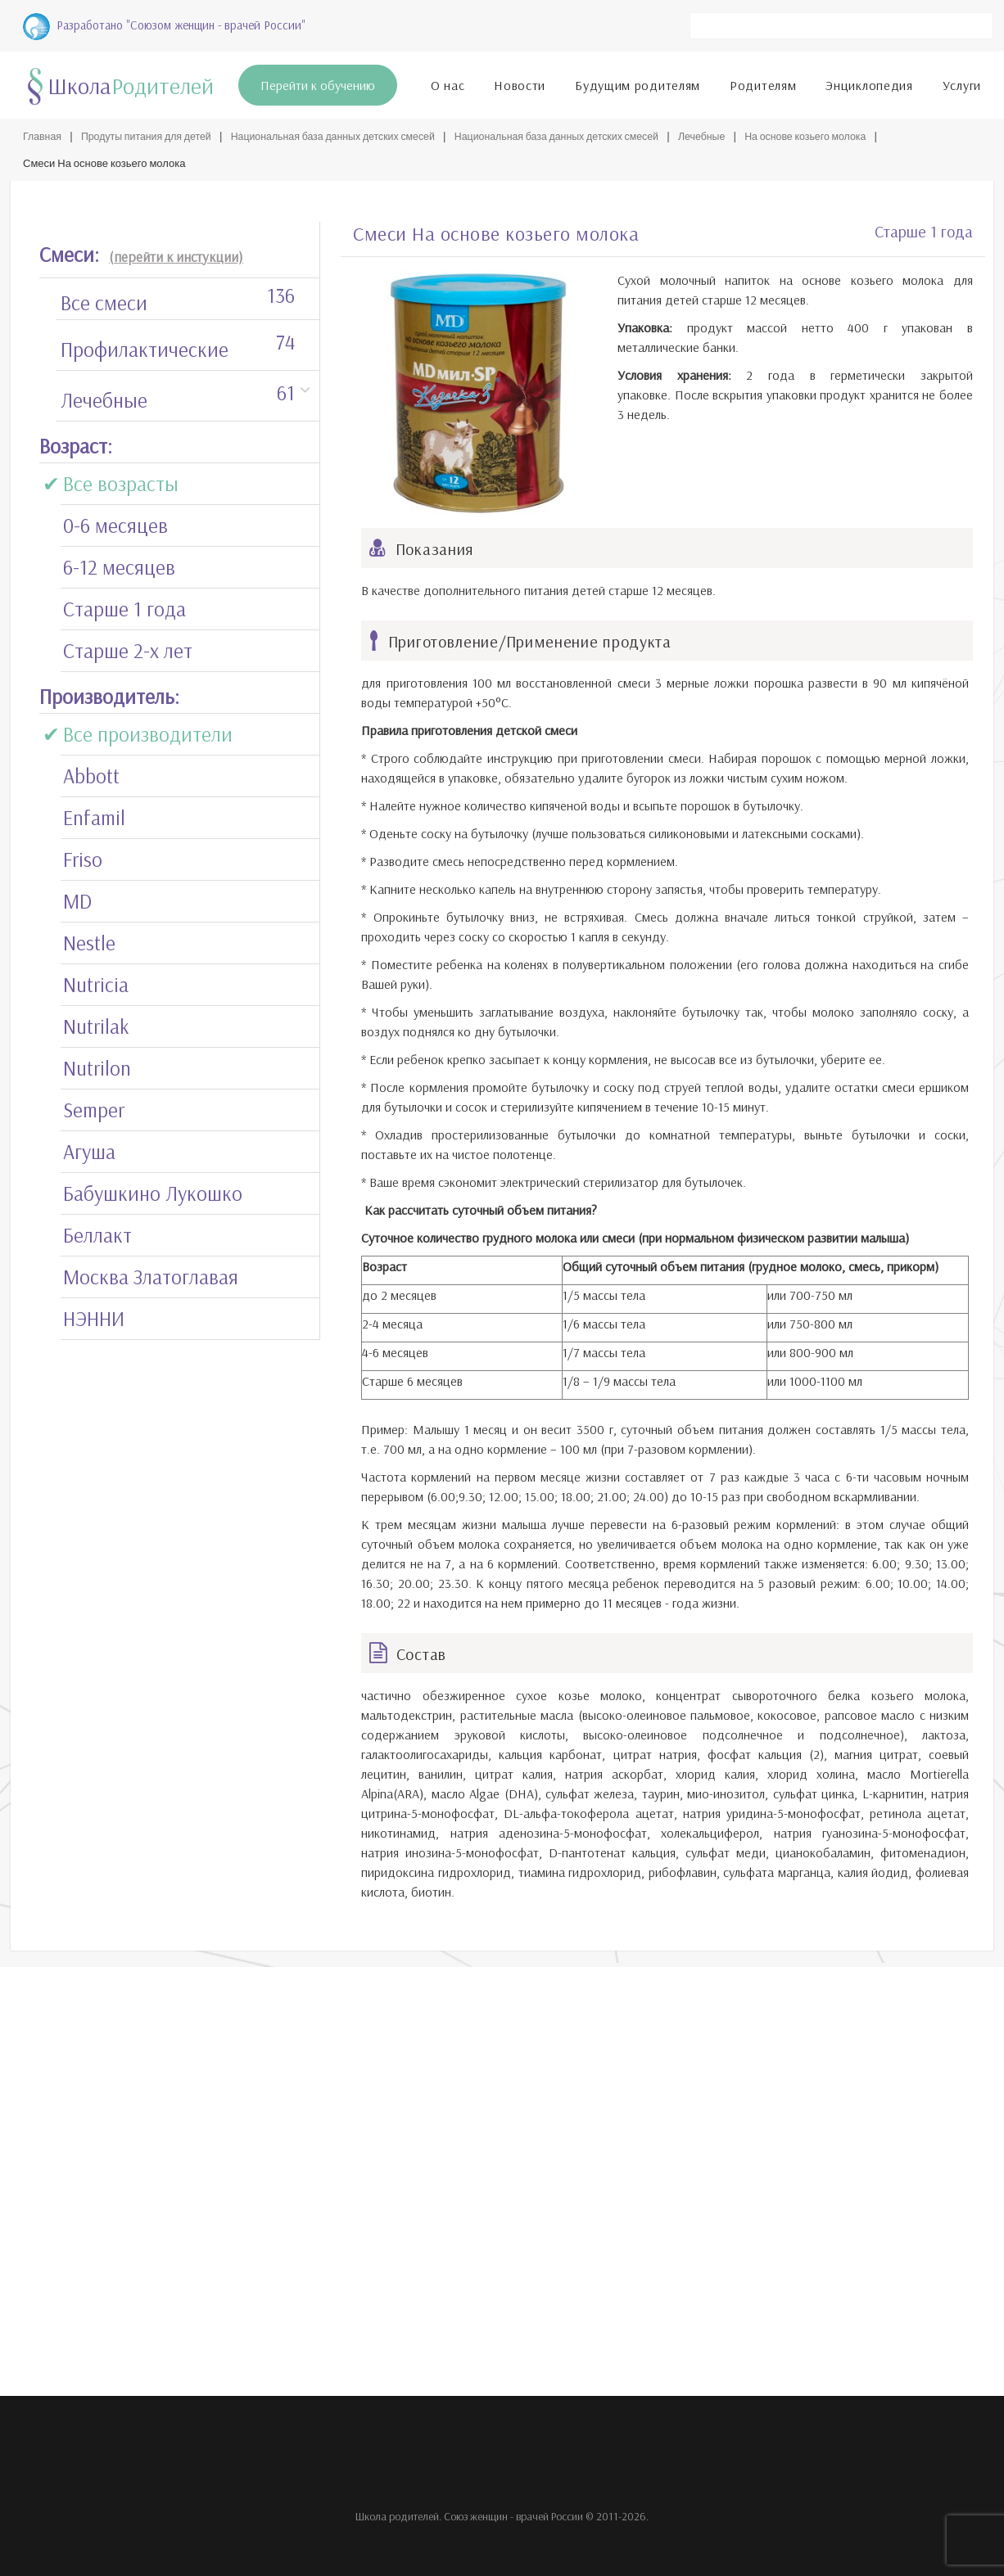 Image resolution: width=1004 pixels, height=2576 pixels. Describe the element at coordinates (637, 81) in the screenshot. I see `Будущим родителям` at that location.